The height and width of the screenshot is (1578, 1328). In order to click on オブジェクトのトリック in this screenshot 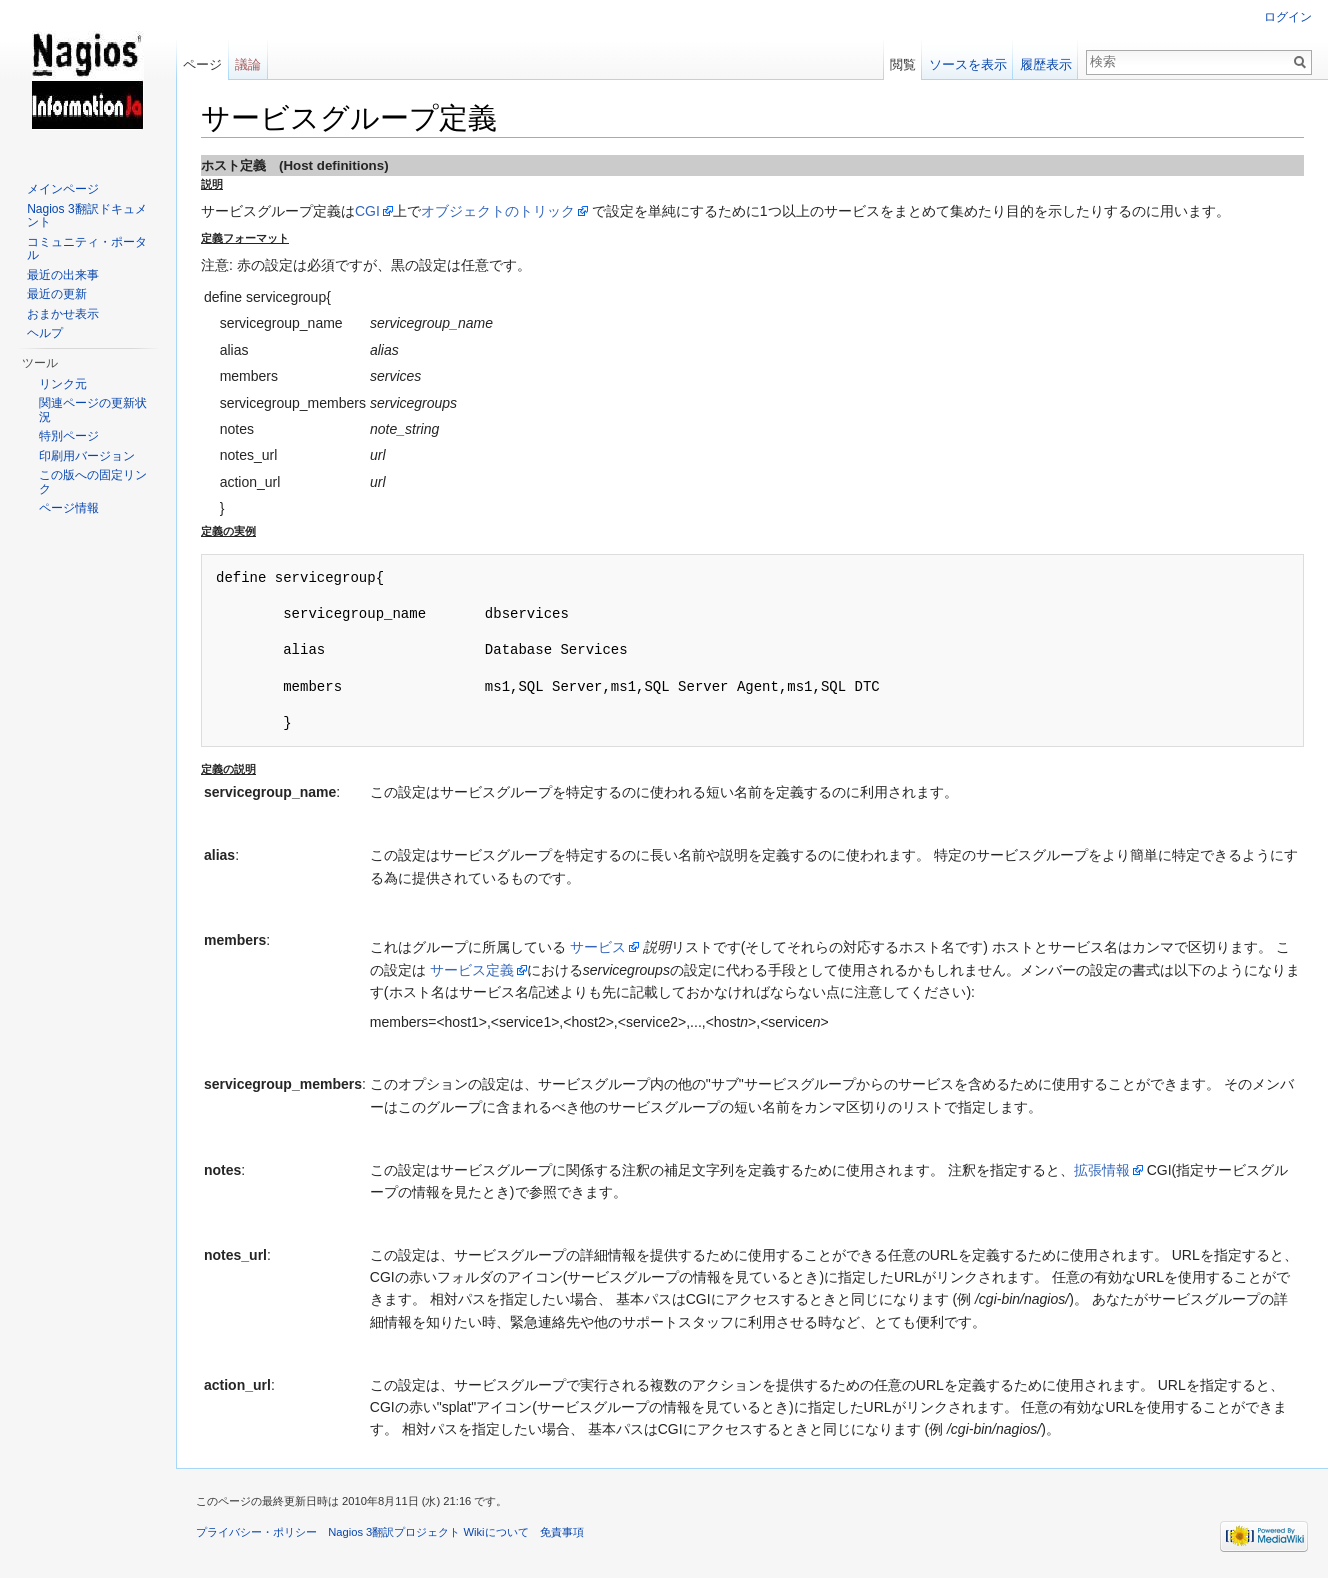, I will do `click(498, 211)`.